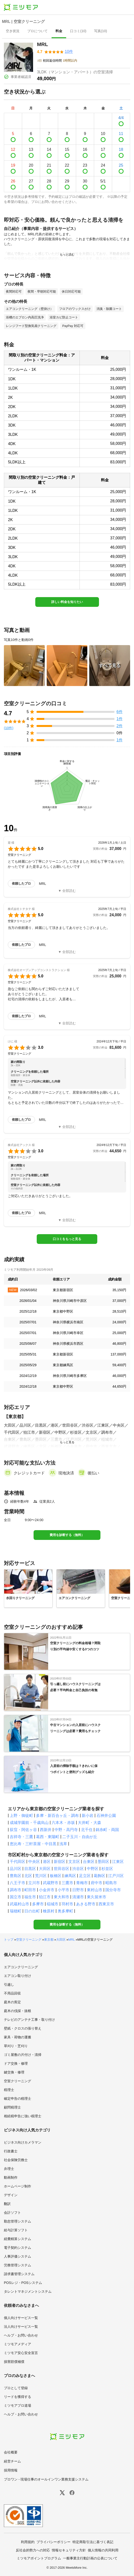 Image resolution: width=134 pixels, height=2576 pixels. Describe the element at coordinates (30, 1869) in the screenshot. I see `目黒区` at that location.